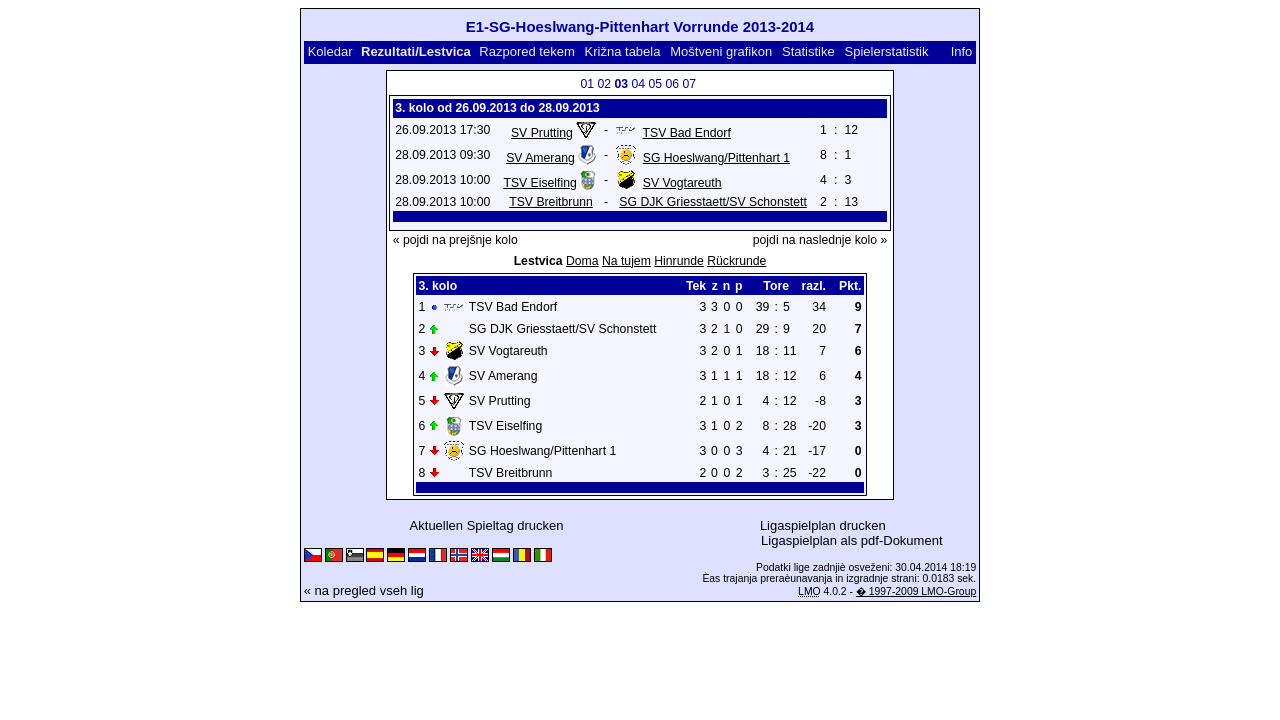 The height and width of the screenshot is (720, 1280). Describe the element at coordinates (689, 84) in the screenshot. I see `07` at that location.